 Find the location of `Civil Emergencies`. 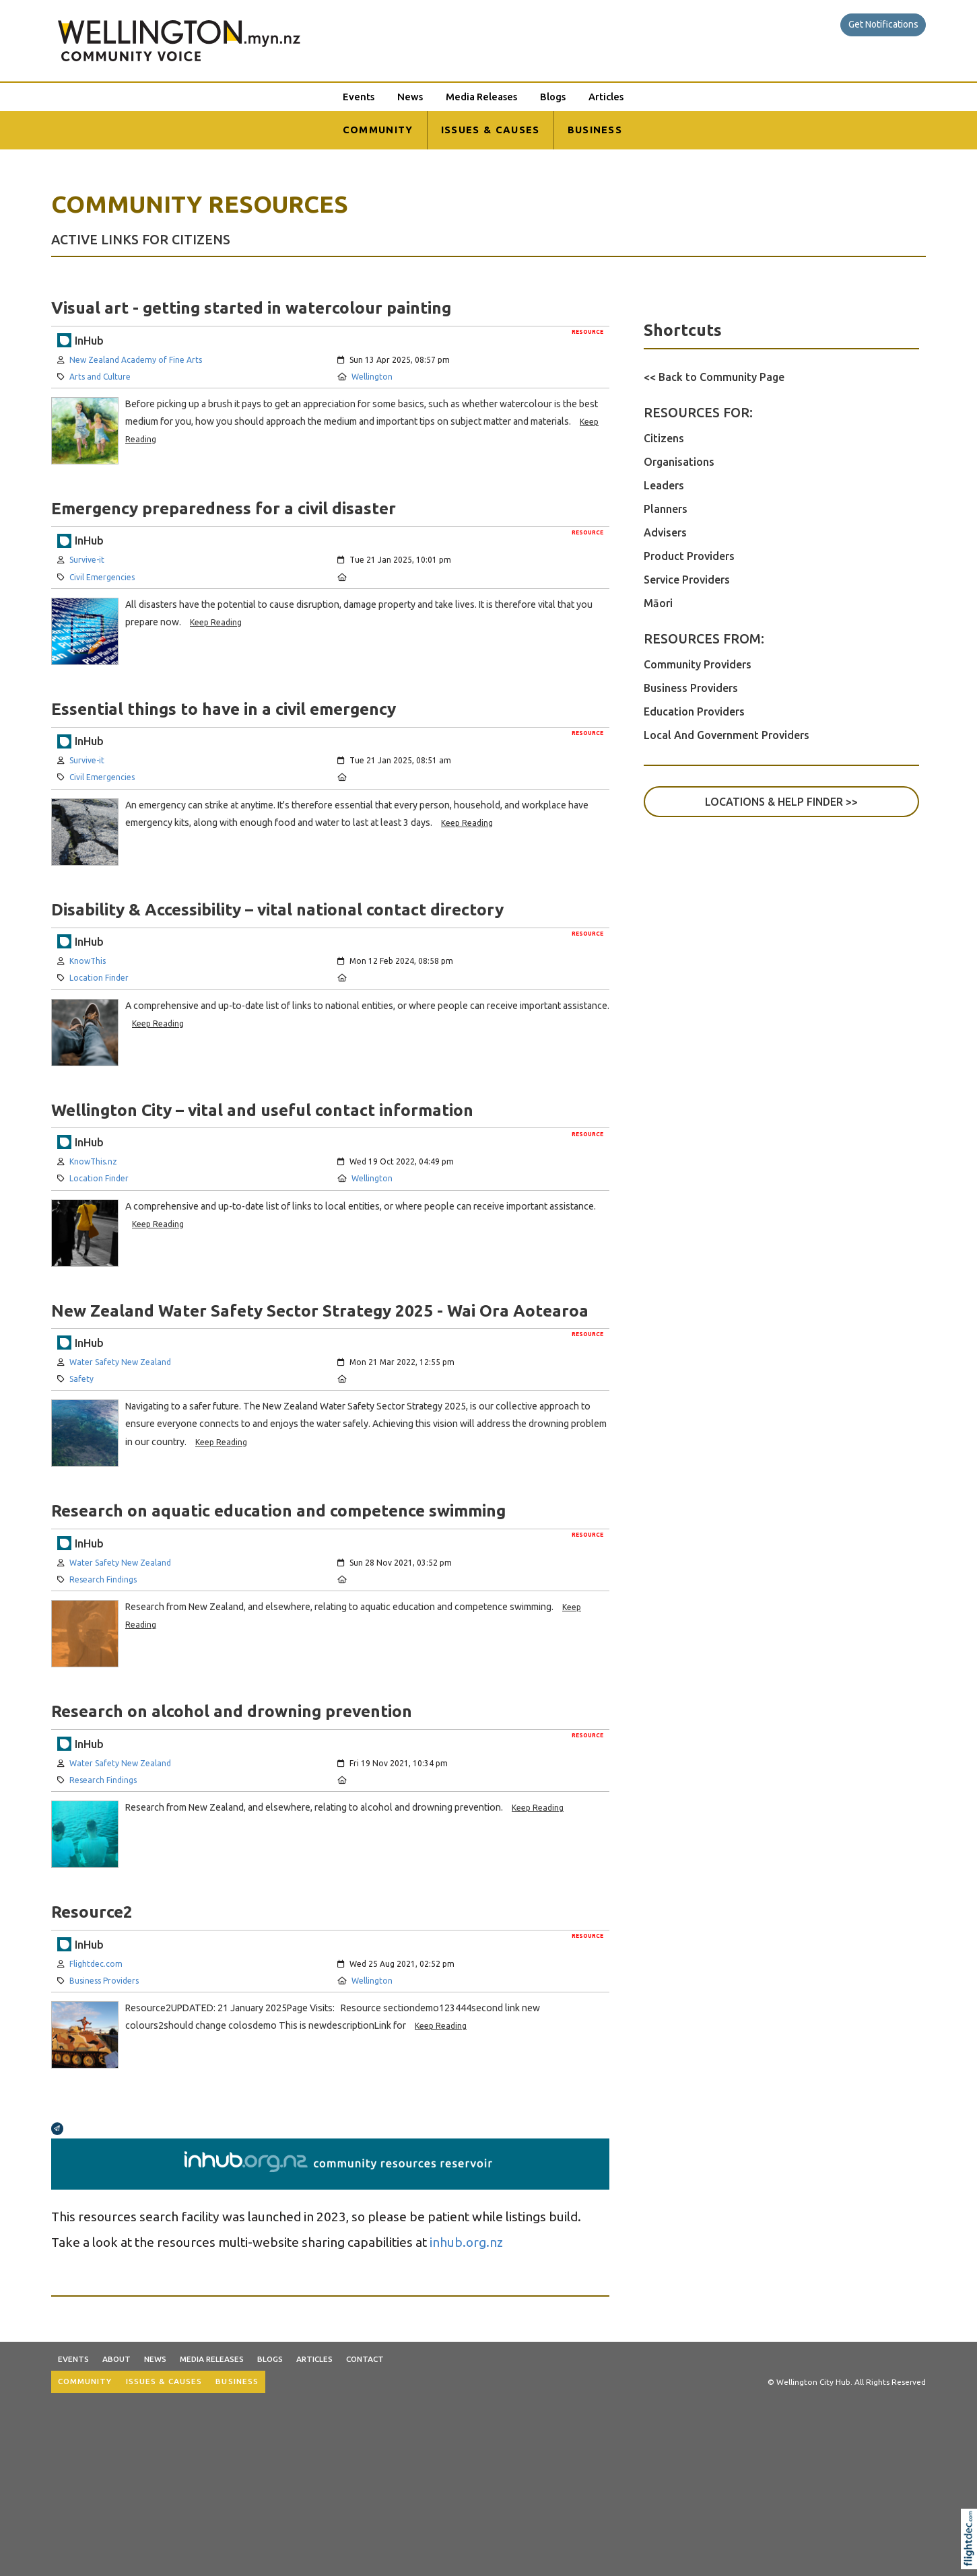

Civil Emergencies is located at coordinates (102, 577).